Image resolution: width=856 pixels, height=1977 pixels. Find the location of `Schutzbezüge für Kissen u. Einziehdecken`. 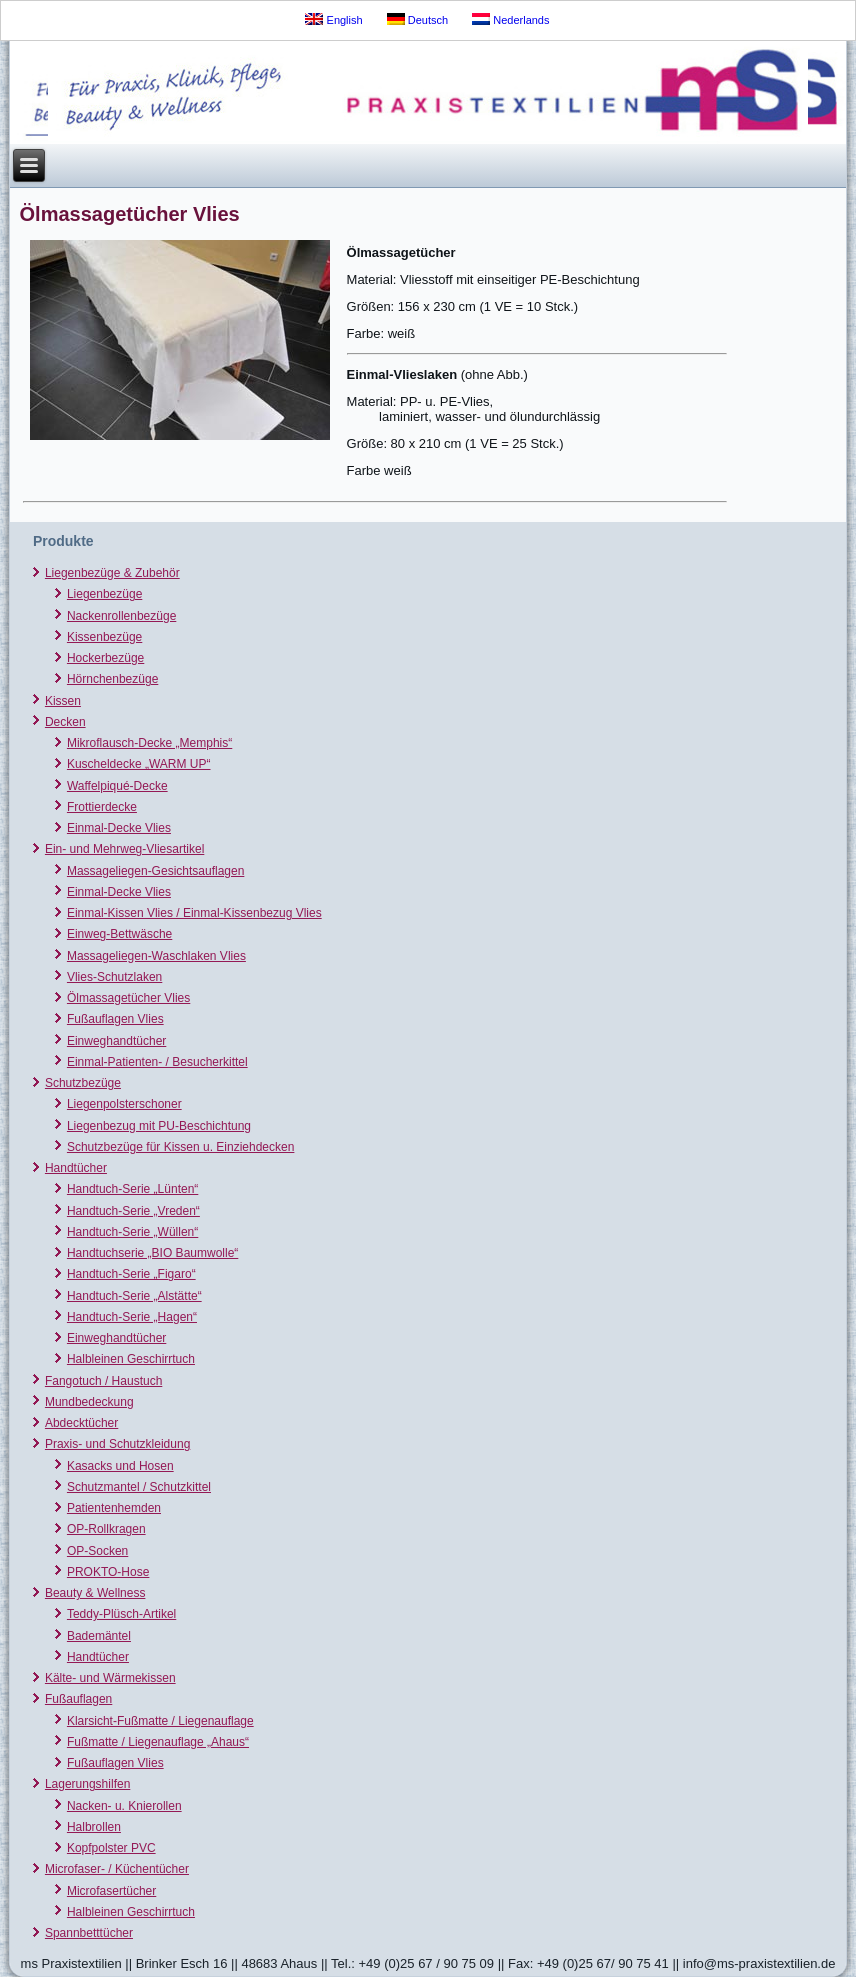

Schutzbezüge für Kissen u. Einziehdecken is located at coordinates (180, 1147).